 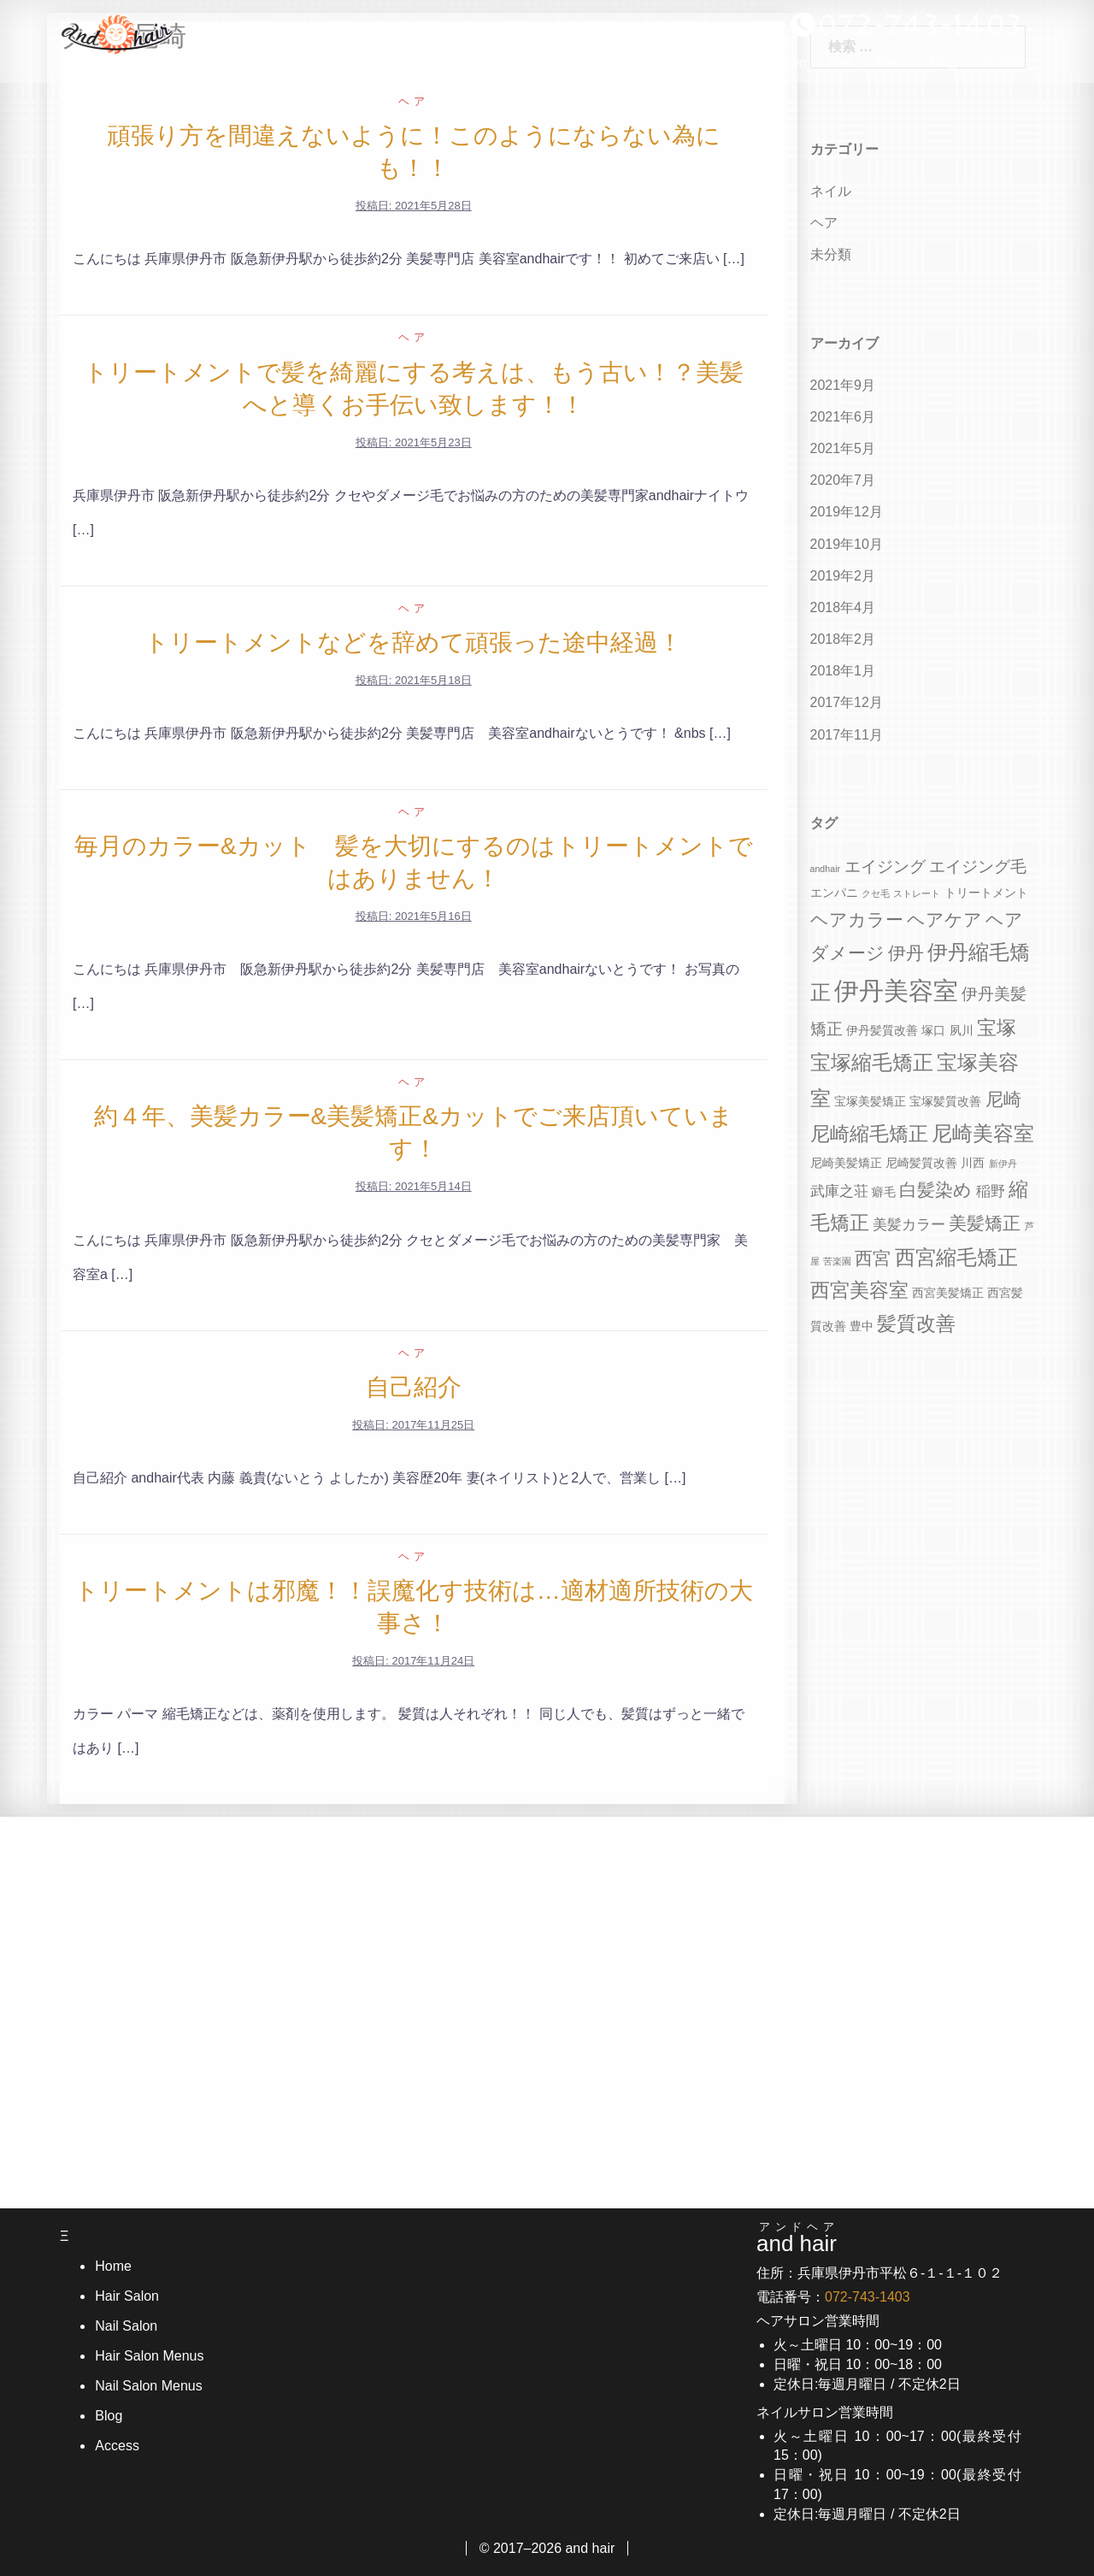 What do you see at coordinates (983, 1133) in the screenshot?
I see `尼崎美容室 [尼崎美容室 (9個の項目)]` at bounding box center [983, 1133].